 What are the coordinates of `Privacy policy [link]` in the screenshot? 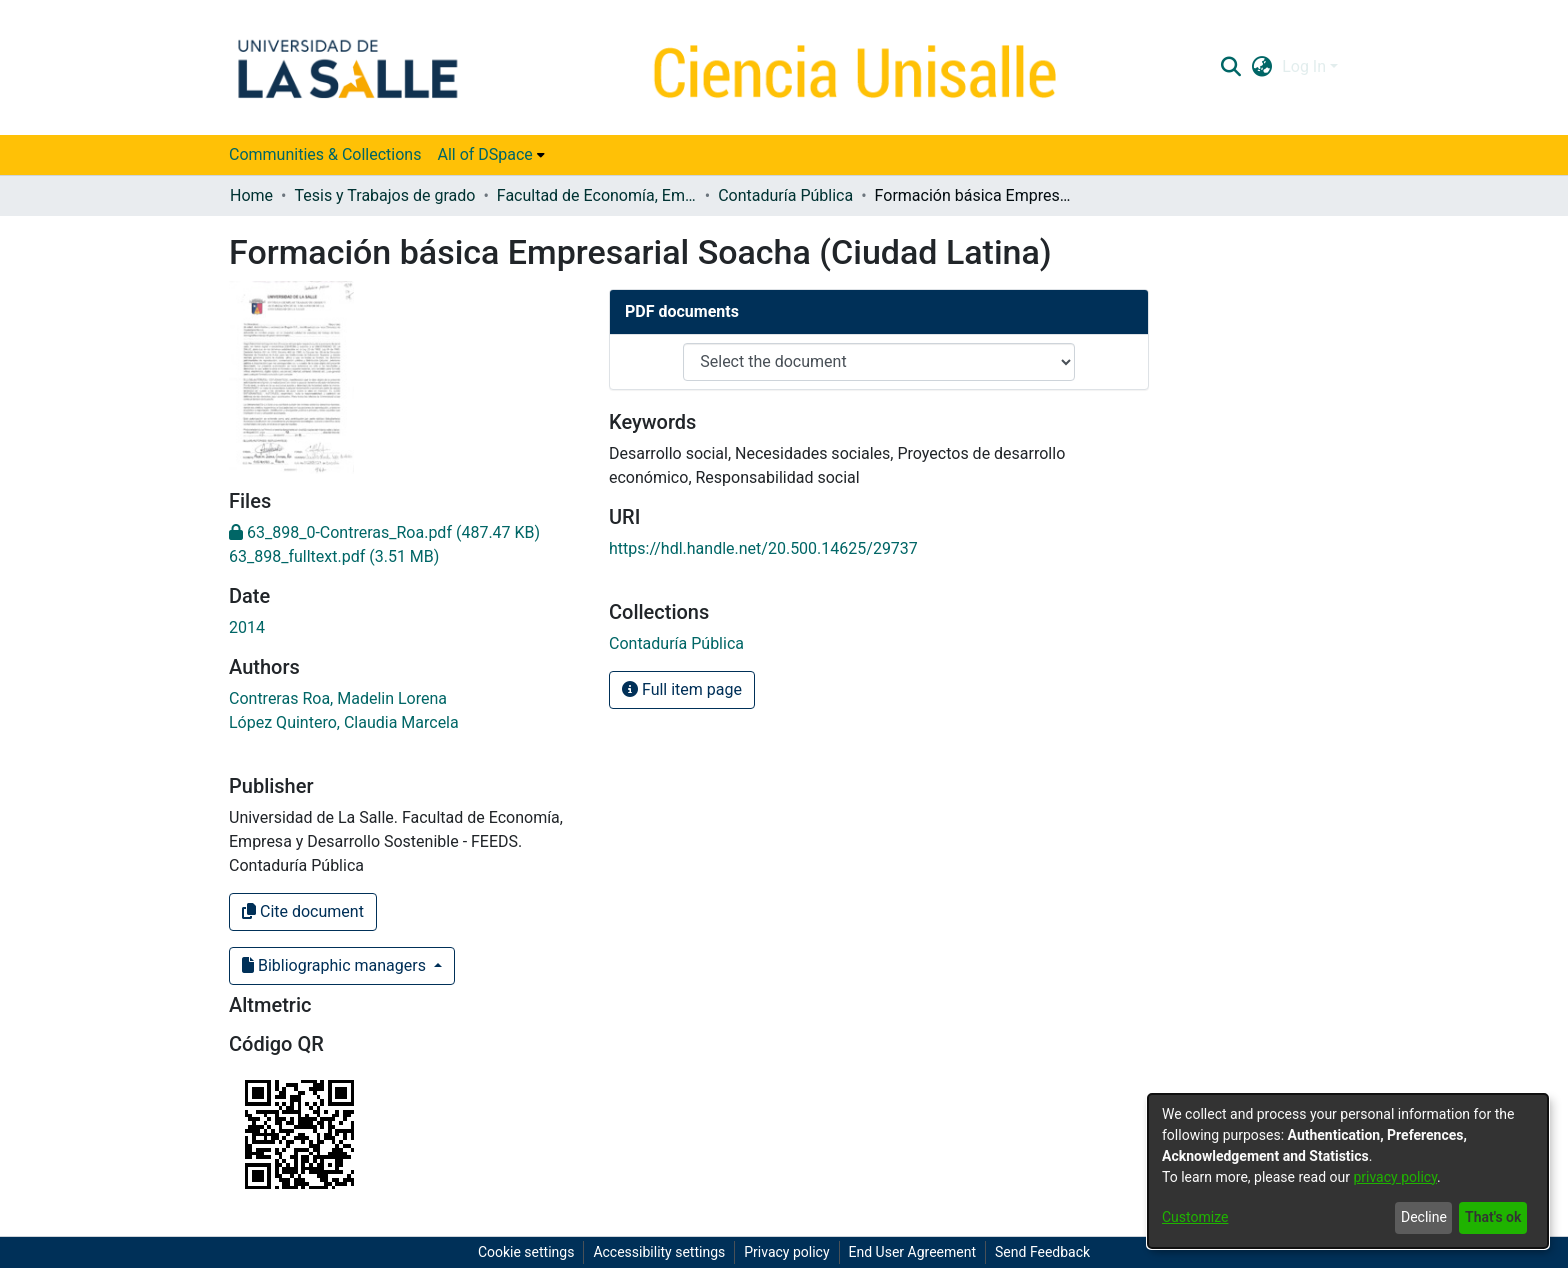 It's located at (786, 1252).